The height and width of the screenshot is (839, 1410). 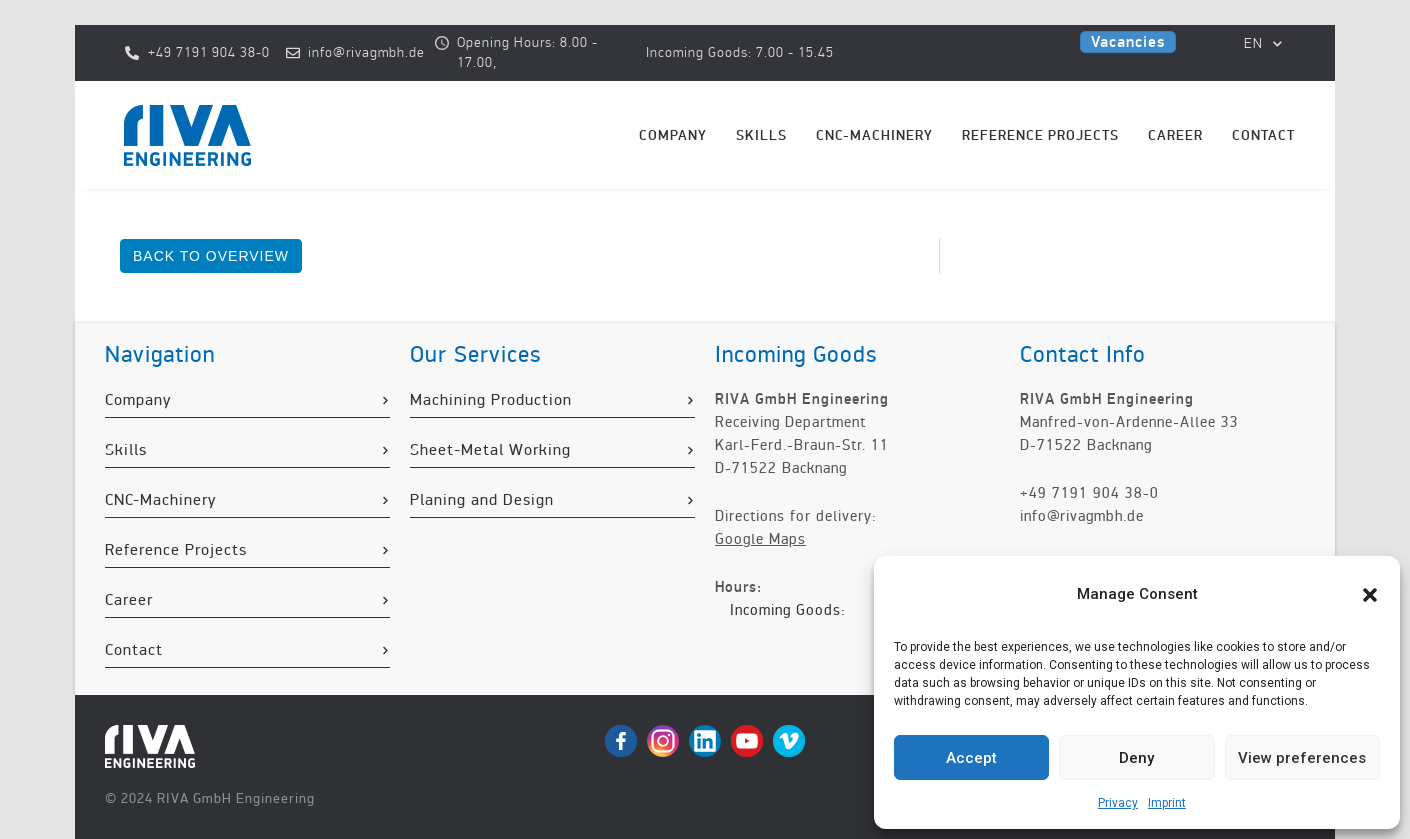 What do you see at coordinates (1118, 803) in the screenshot?
I see `Privacy` at bounding box center [1118, 803].